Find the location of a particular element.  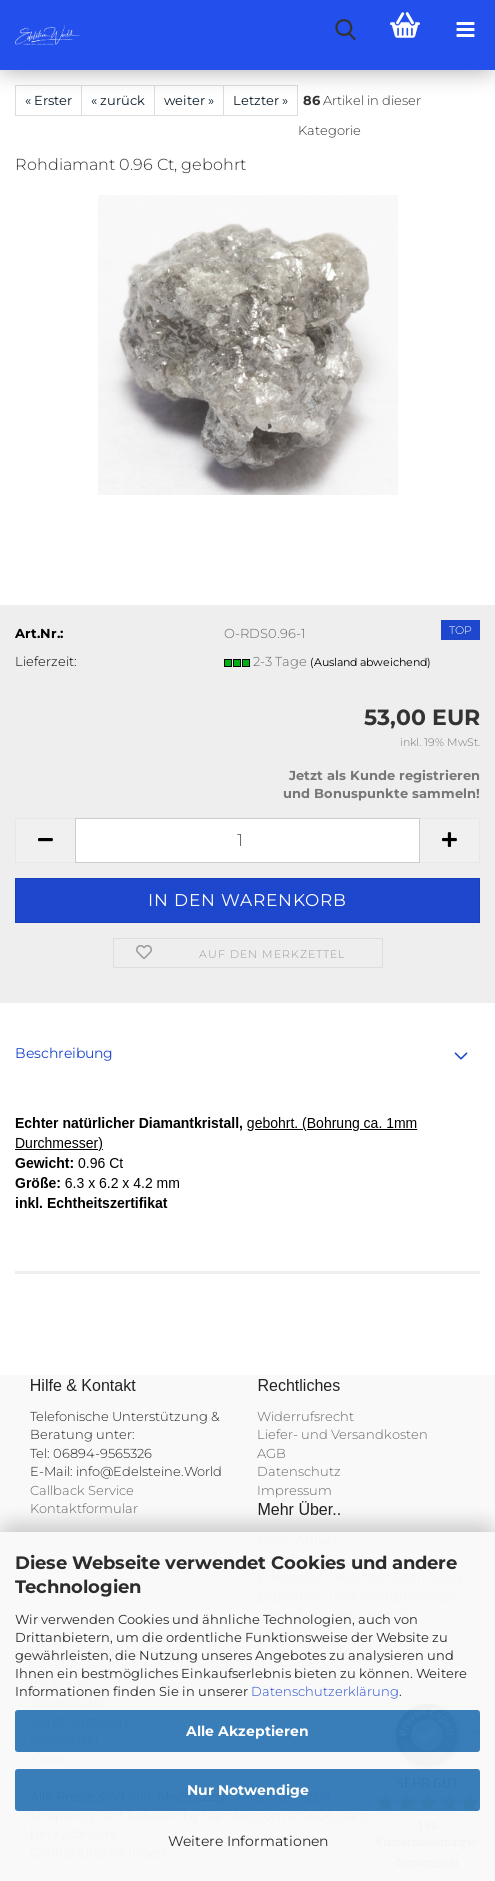

« zurück is located at coordinates (118, 100).